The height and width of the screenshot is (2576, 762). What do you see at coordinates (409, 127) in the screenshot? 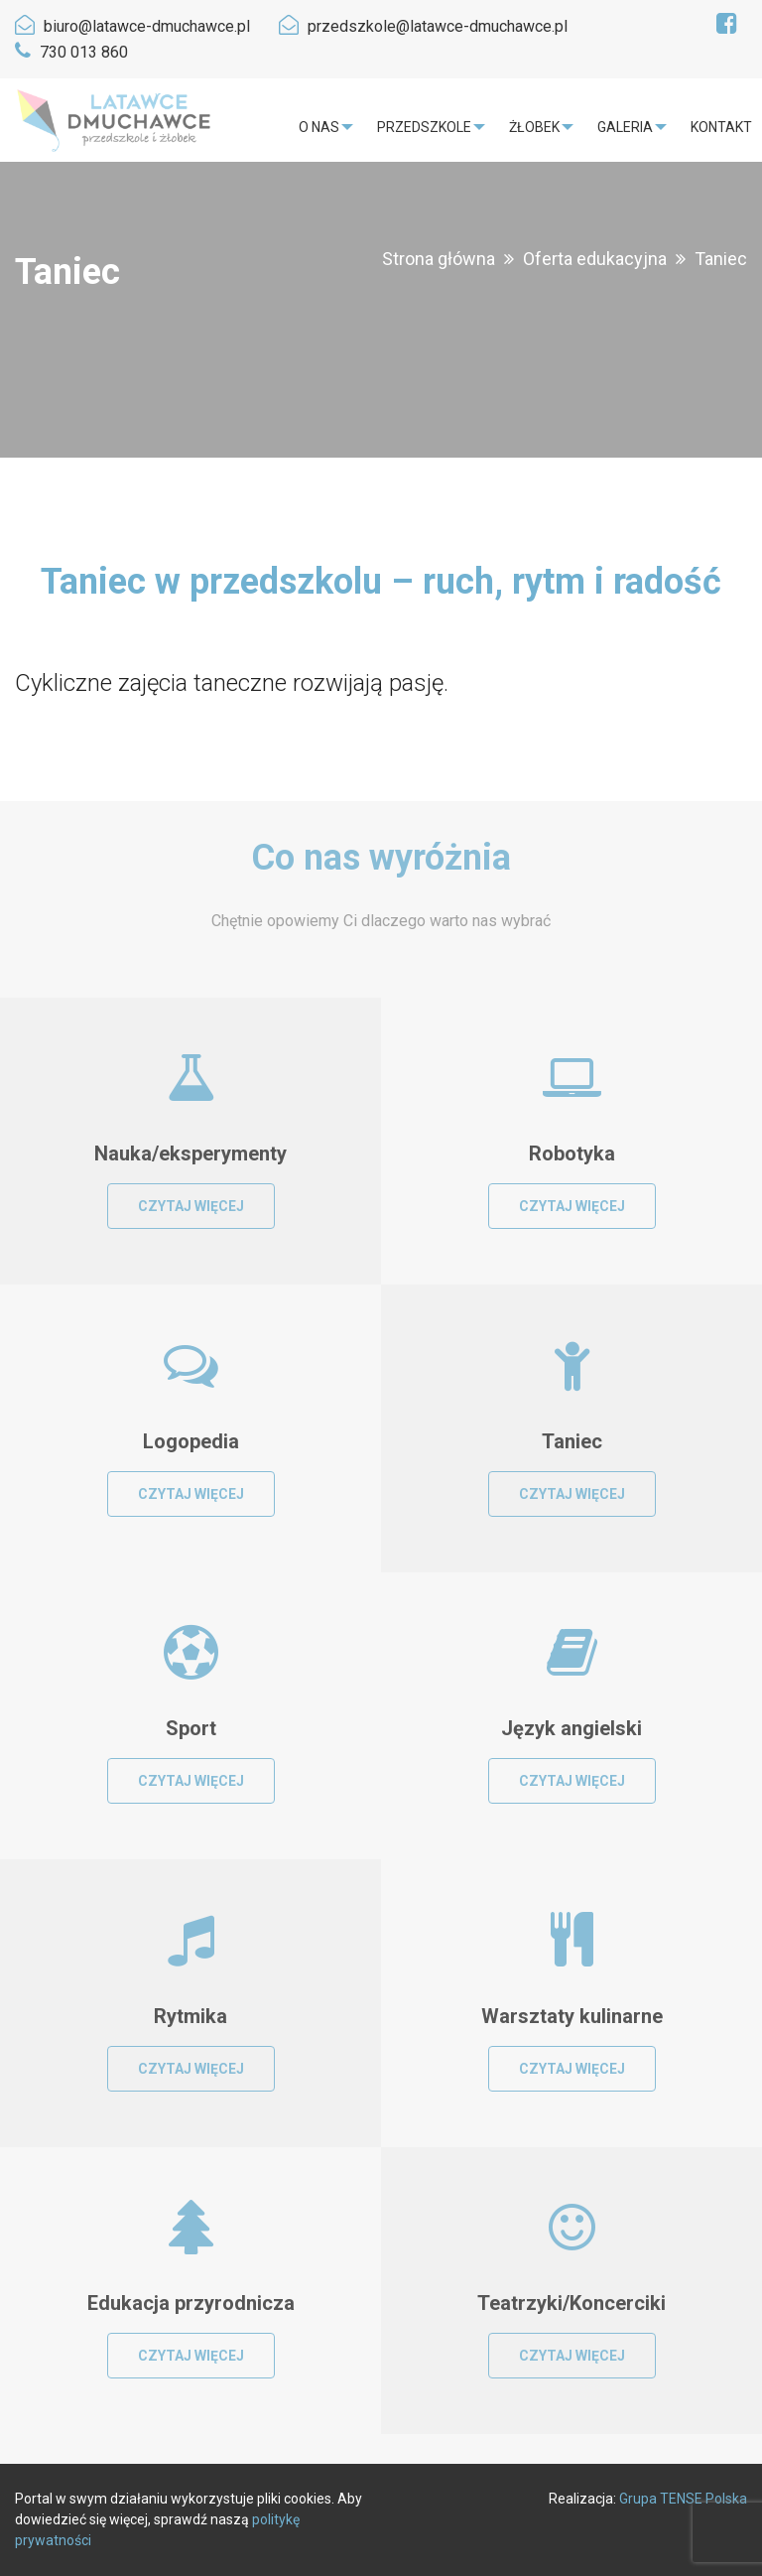
I see `Przedszkole` at bounding box center [409, 127].